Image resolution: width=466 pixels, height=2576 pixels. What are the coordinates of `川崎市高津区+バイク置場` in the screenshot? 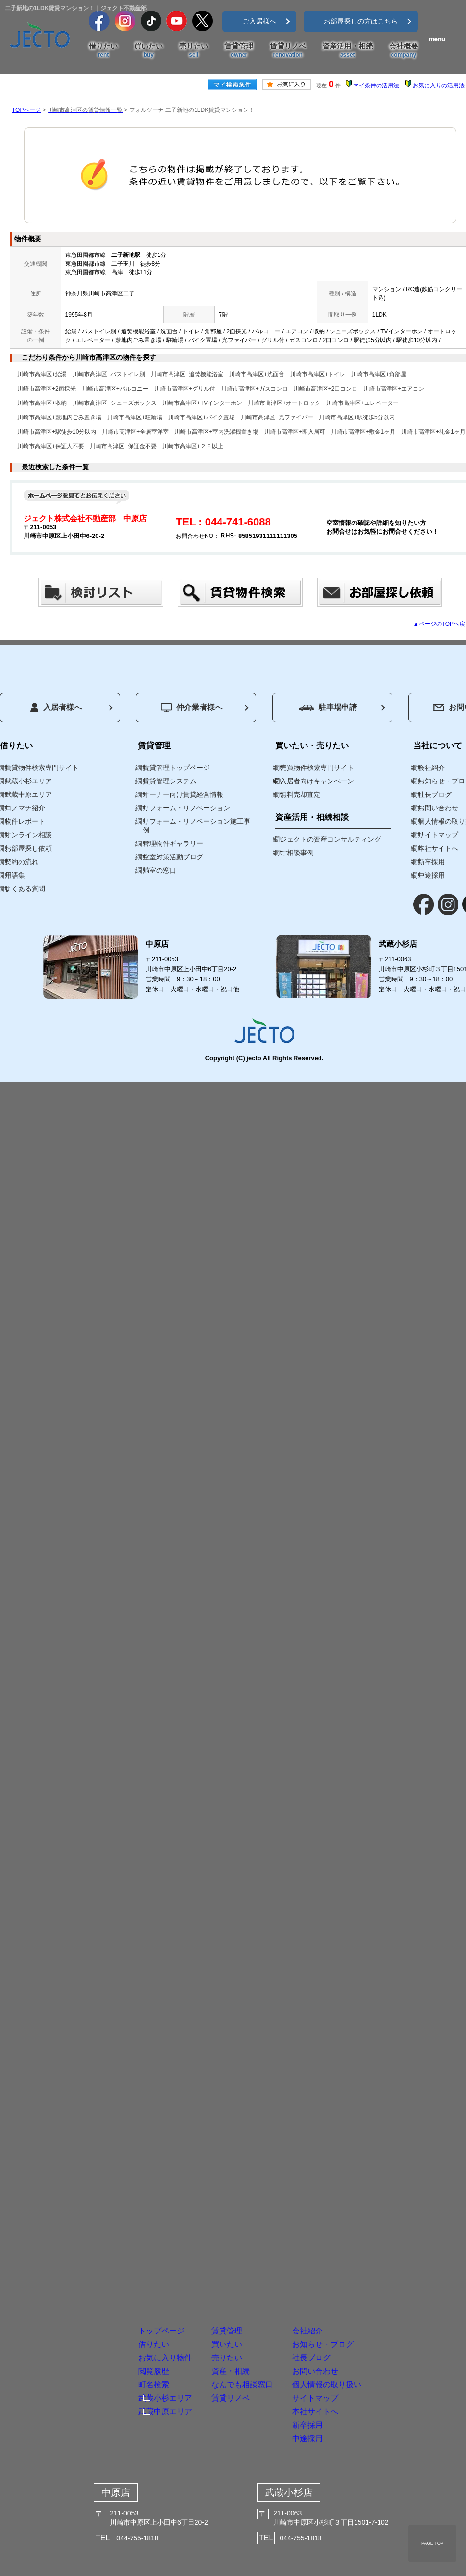 It's located at (201, 417).